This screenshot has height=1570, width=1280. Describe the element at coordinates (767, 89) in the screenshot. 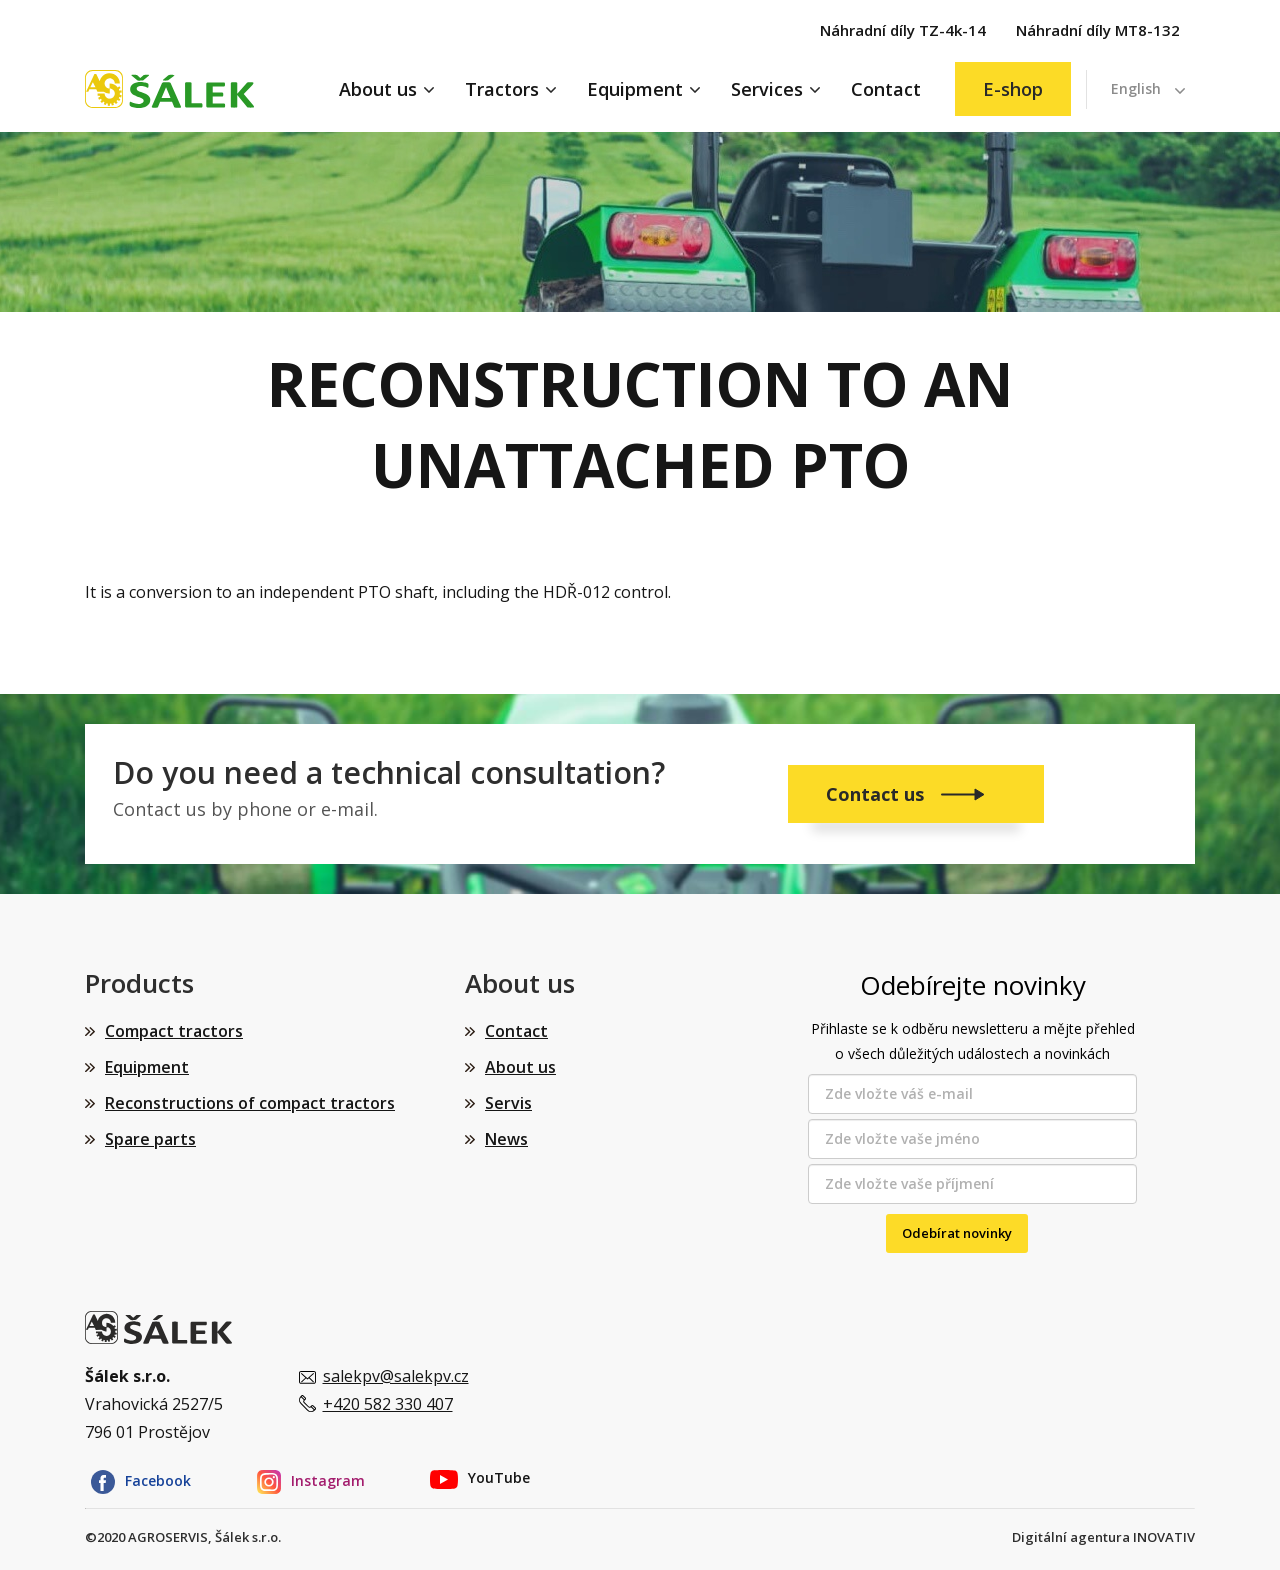

I see `Services` at that location.